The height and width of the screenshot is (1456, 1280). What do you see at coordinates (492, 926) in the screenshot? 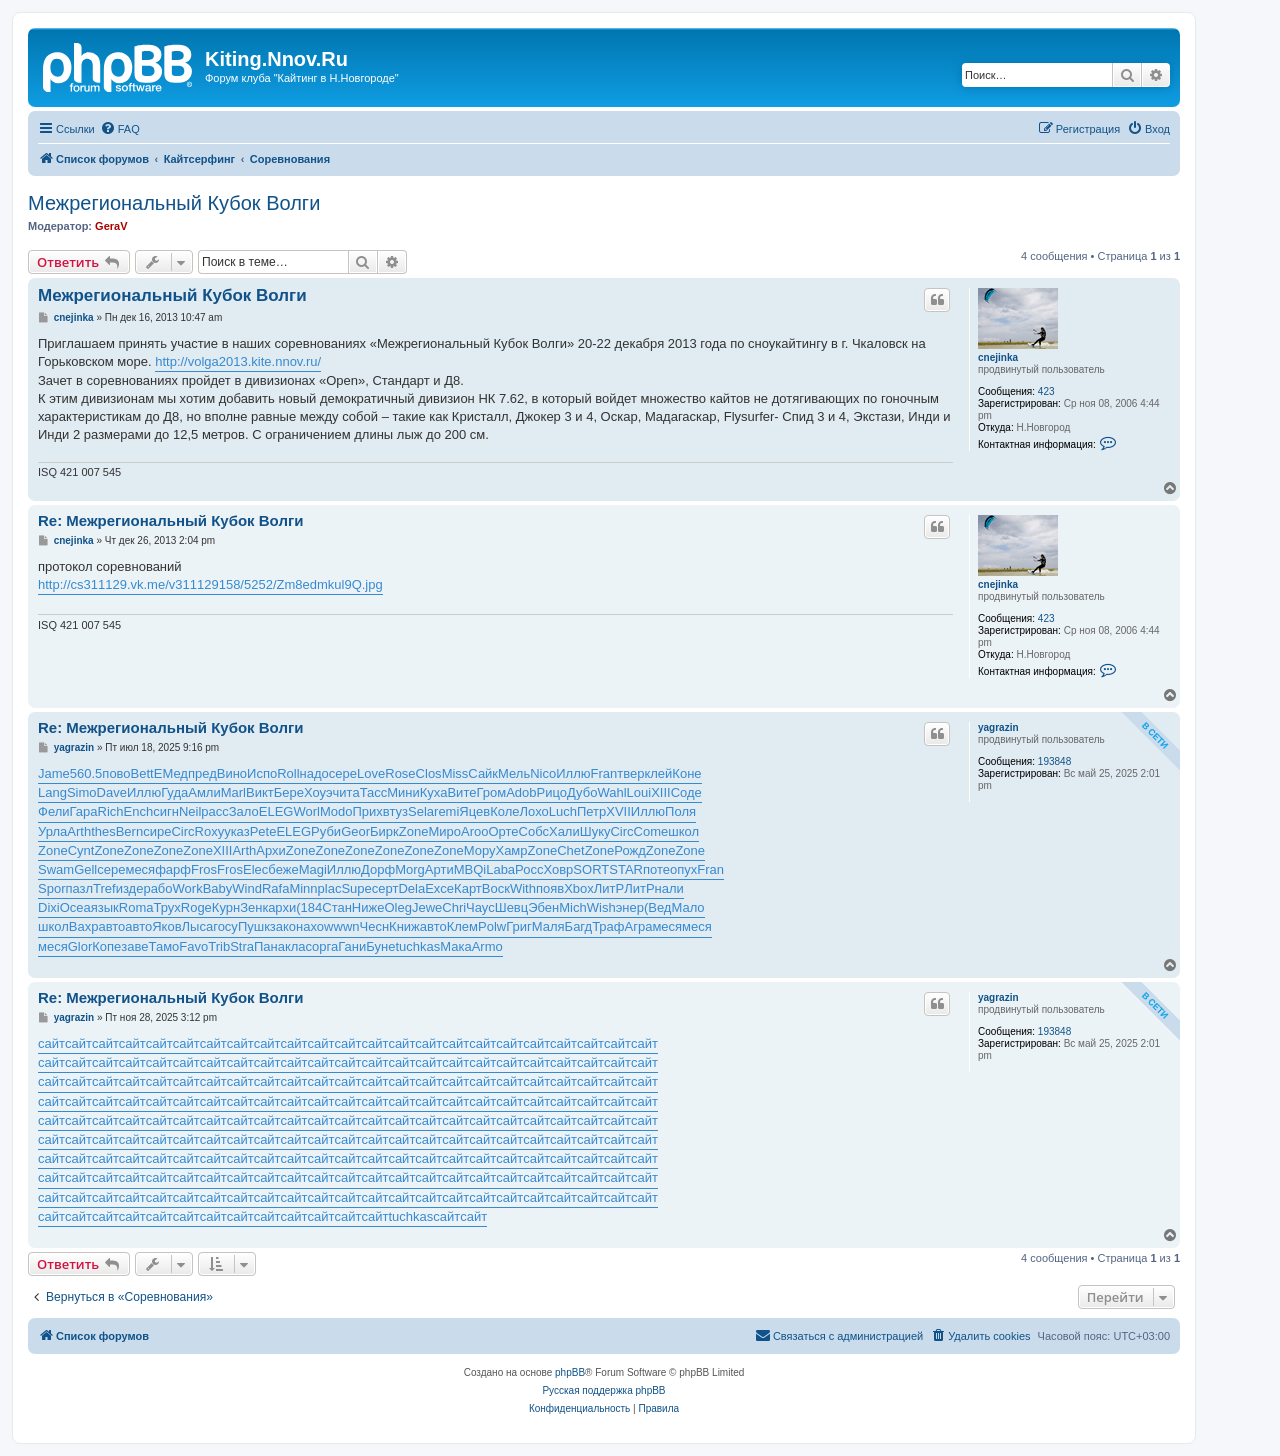
I see `Polw` at bounding box center [492, 926].